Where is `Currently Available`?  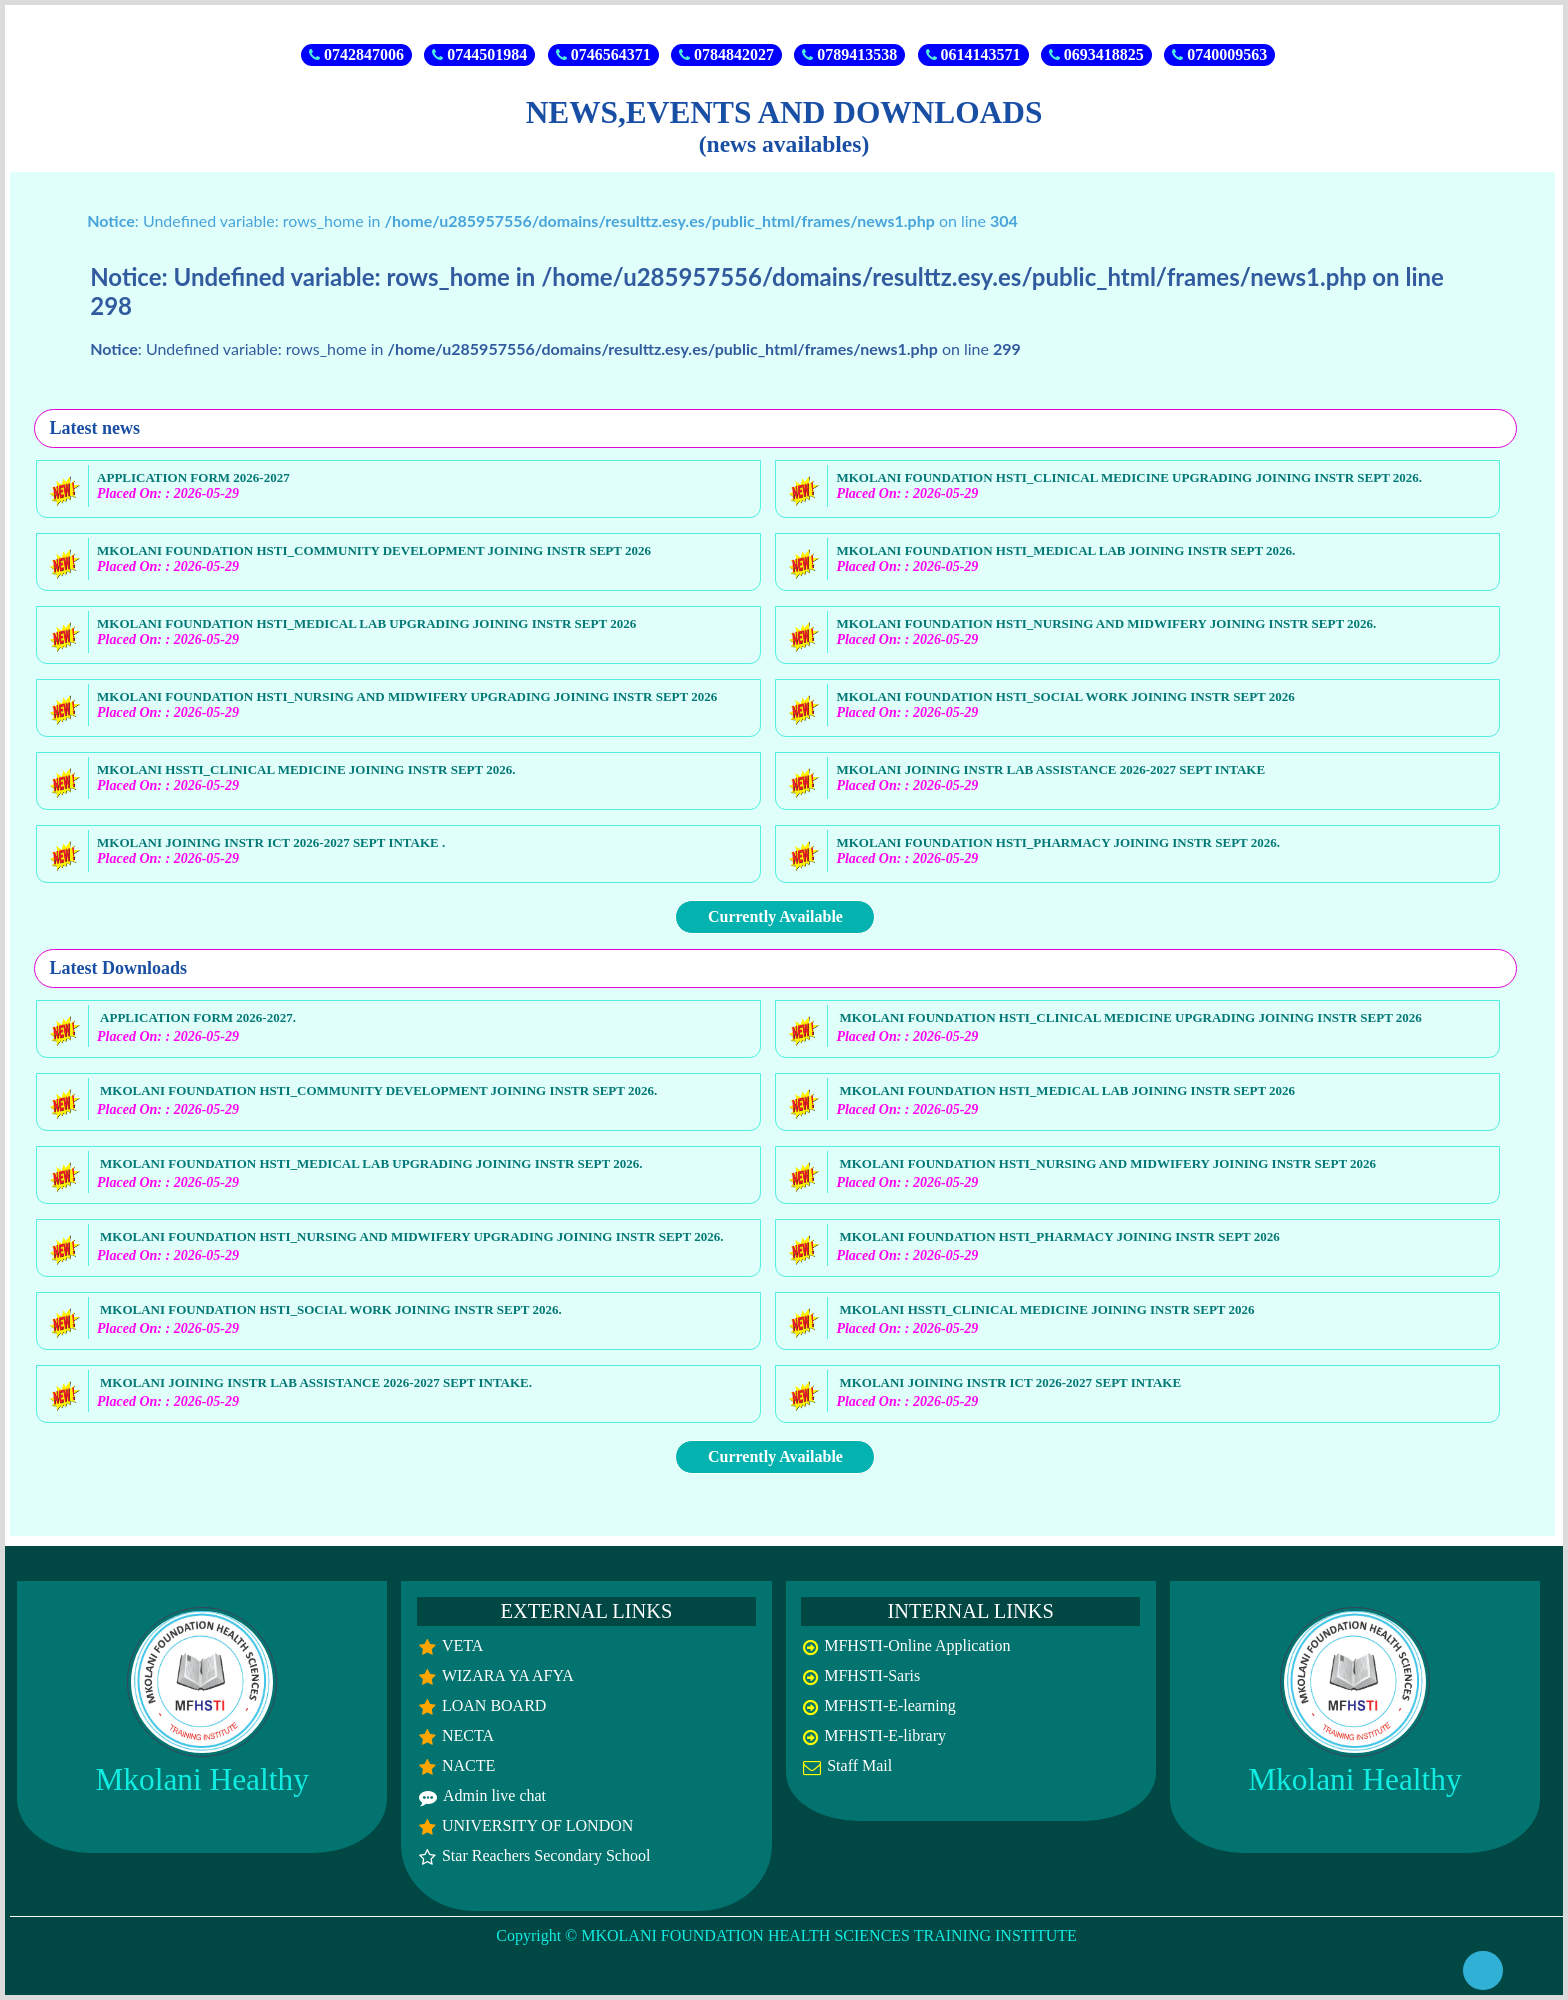
Currently Available is located at coordinates (775, 916).